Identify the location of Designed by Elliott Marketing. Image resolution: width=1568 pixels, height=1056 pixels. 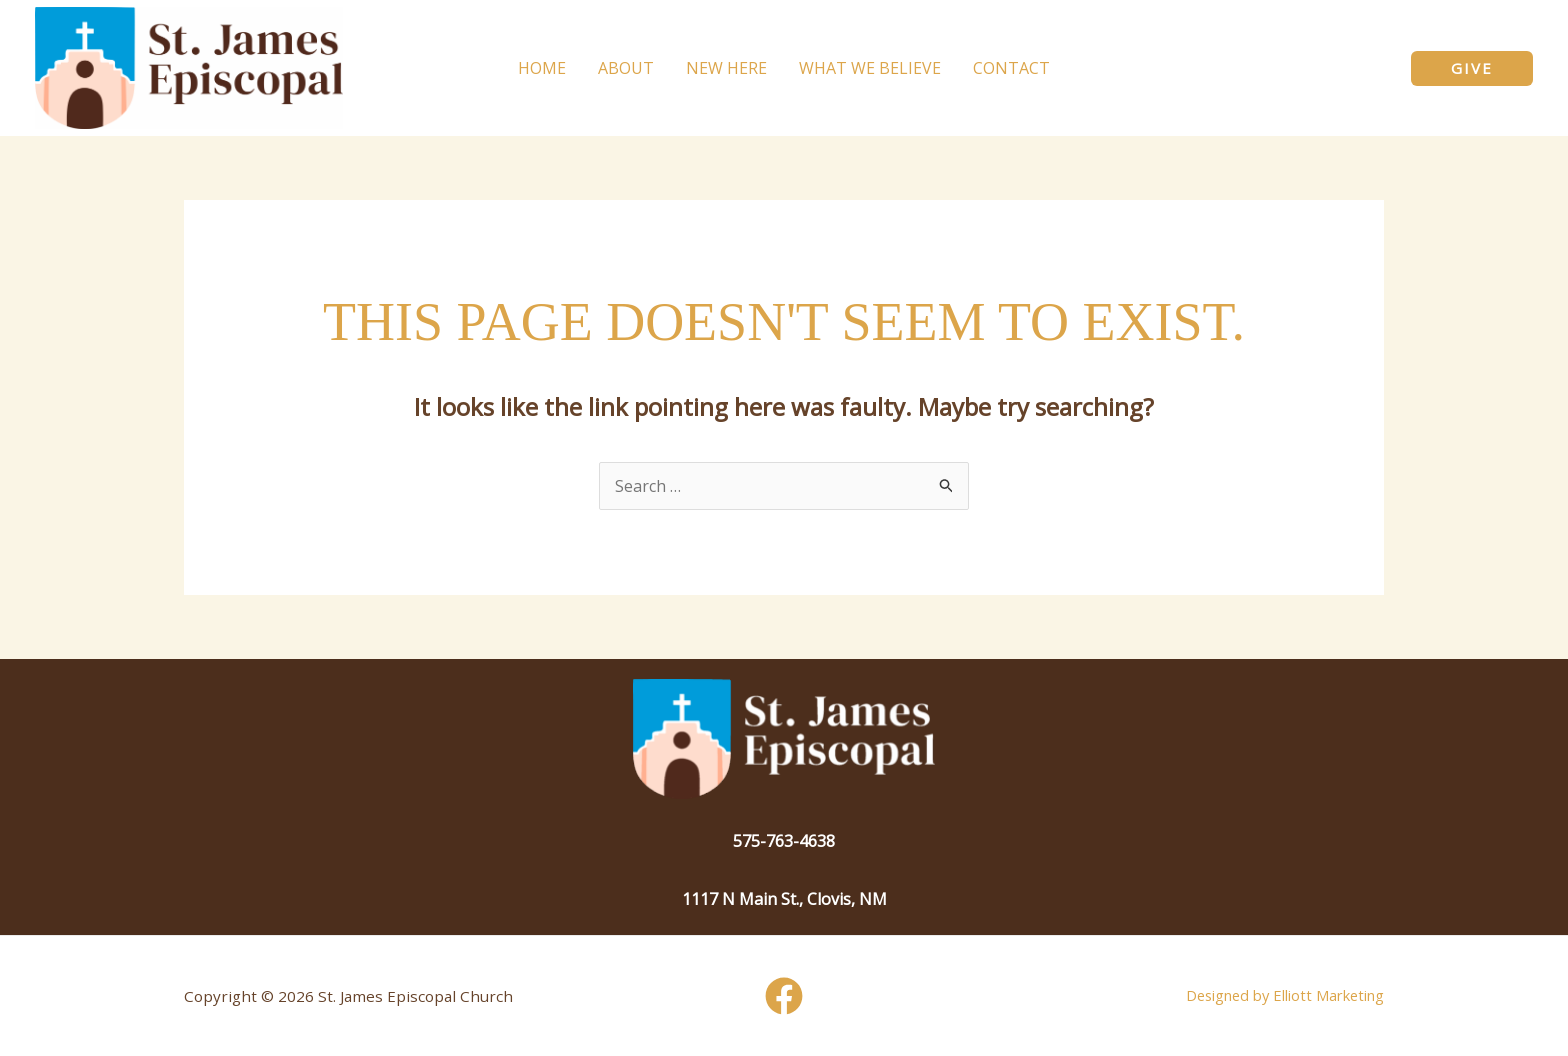
(1285, 995).